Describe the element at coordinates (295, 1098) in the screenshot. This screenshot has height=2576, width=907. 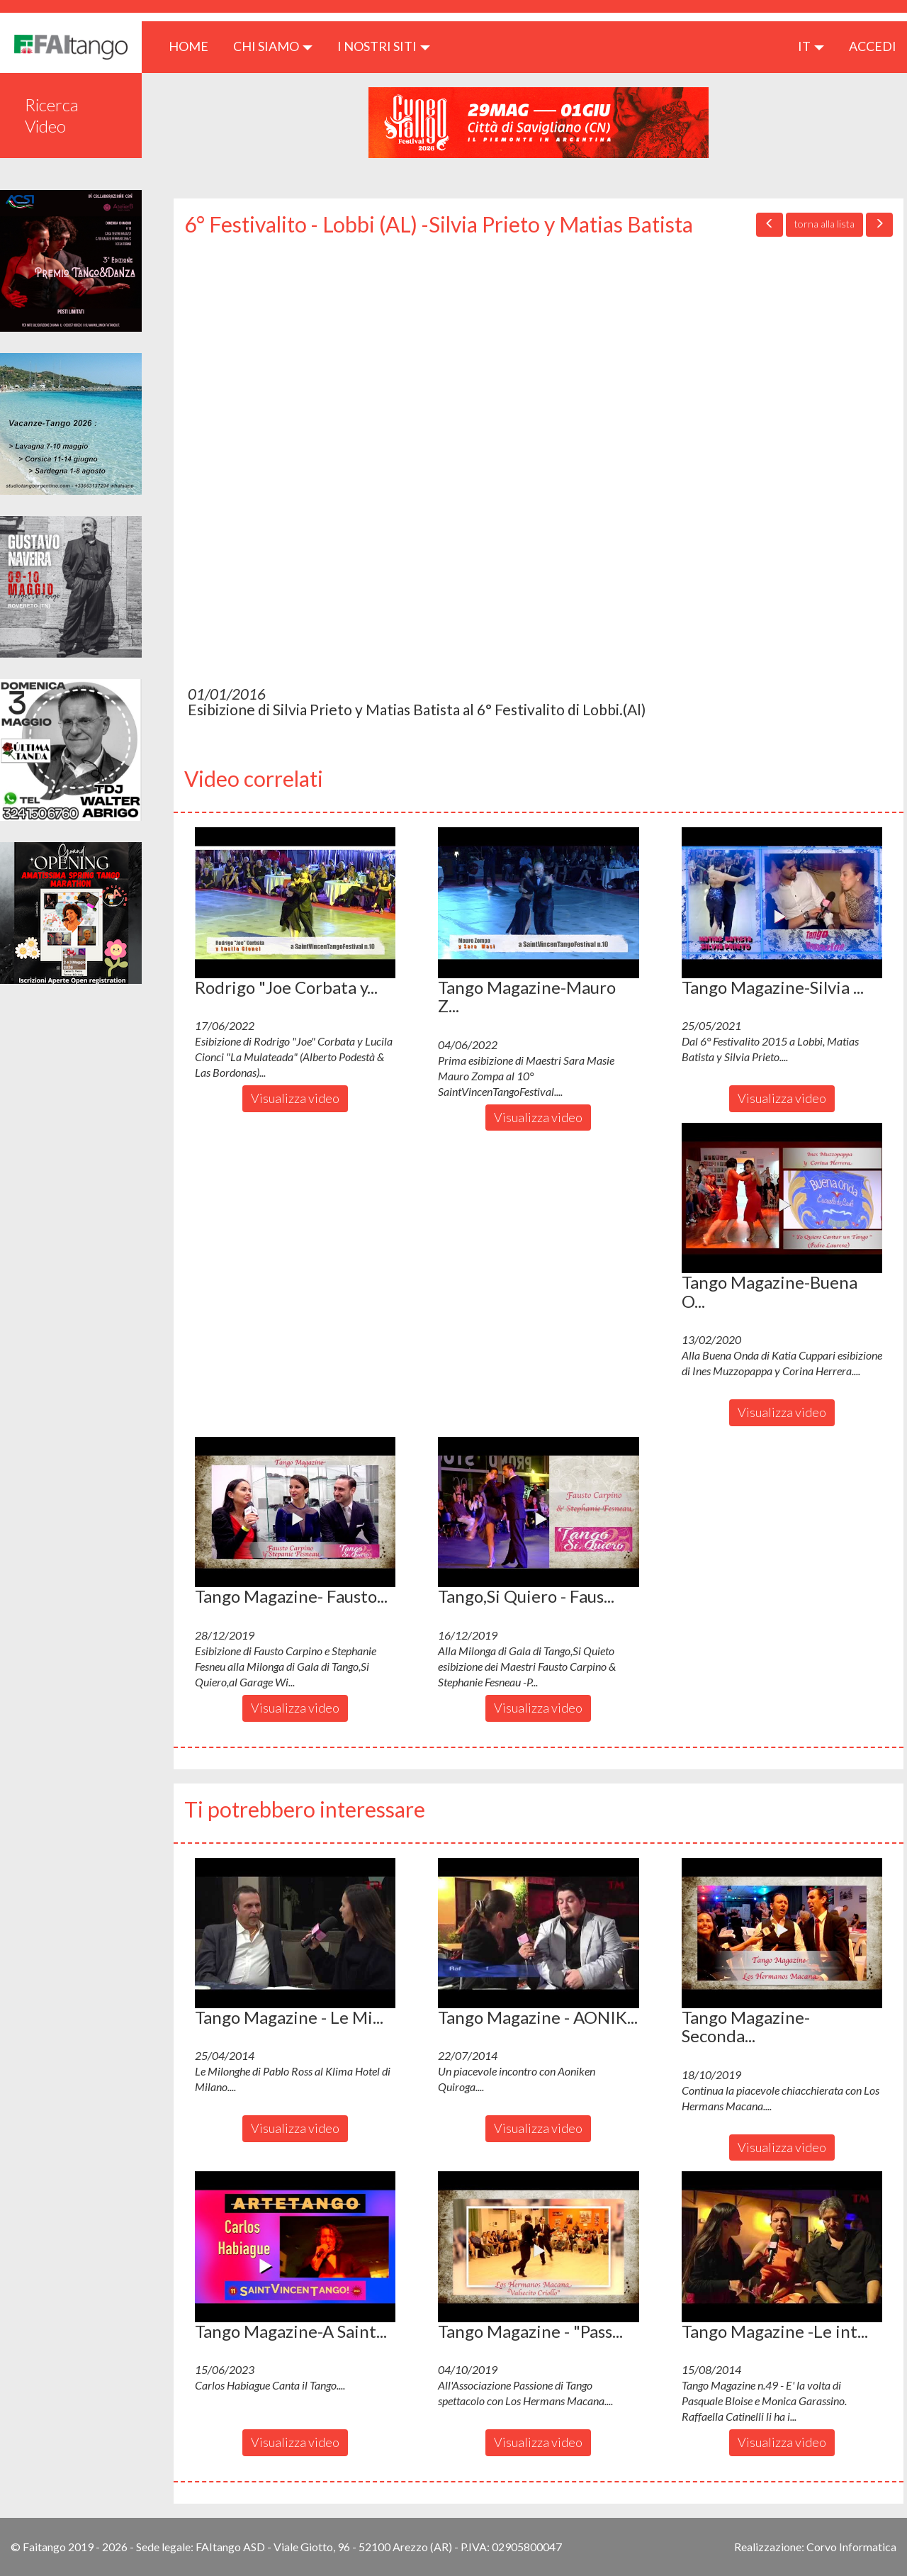
I see `Visualizza video` at that location.